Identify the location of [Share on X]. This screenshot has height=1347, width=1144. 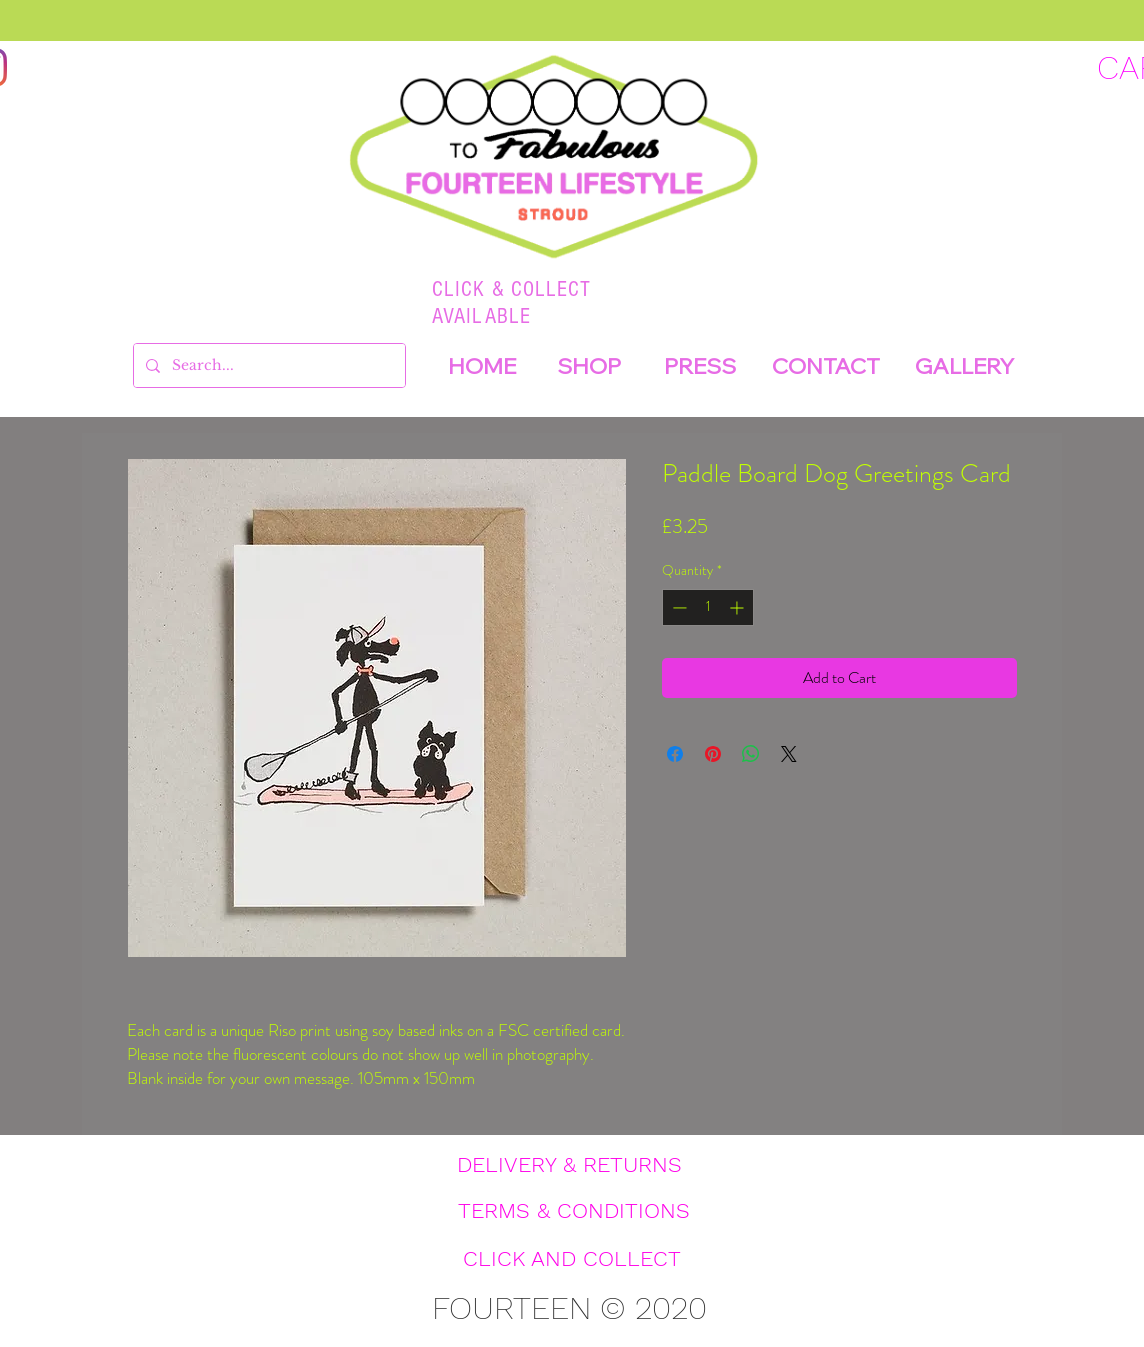
(789, 754).